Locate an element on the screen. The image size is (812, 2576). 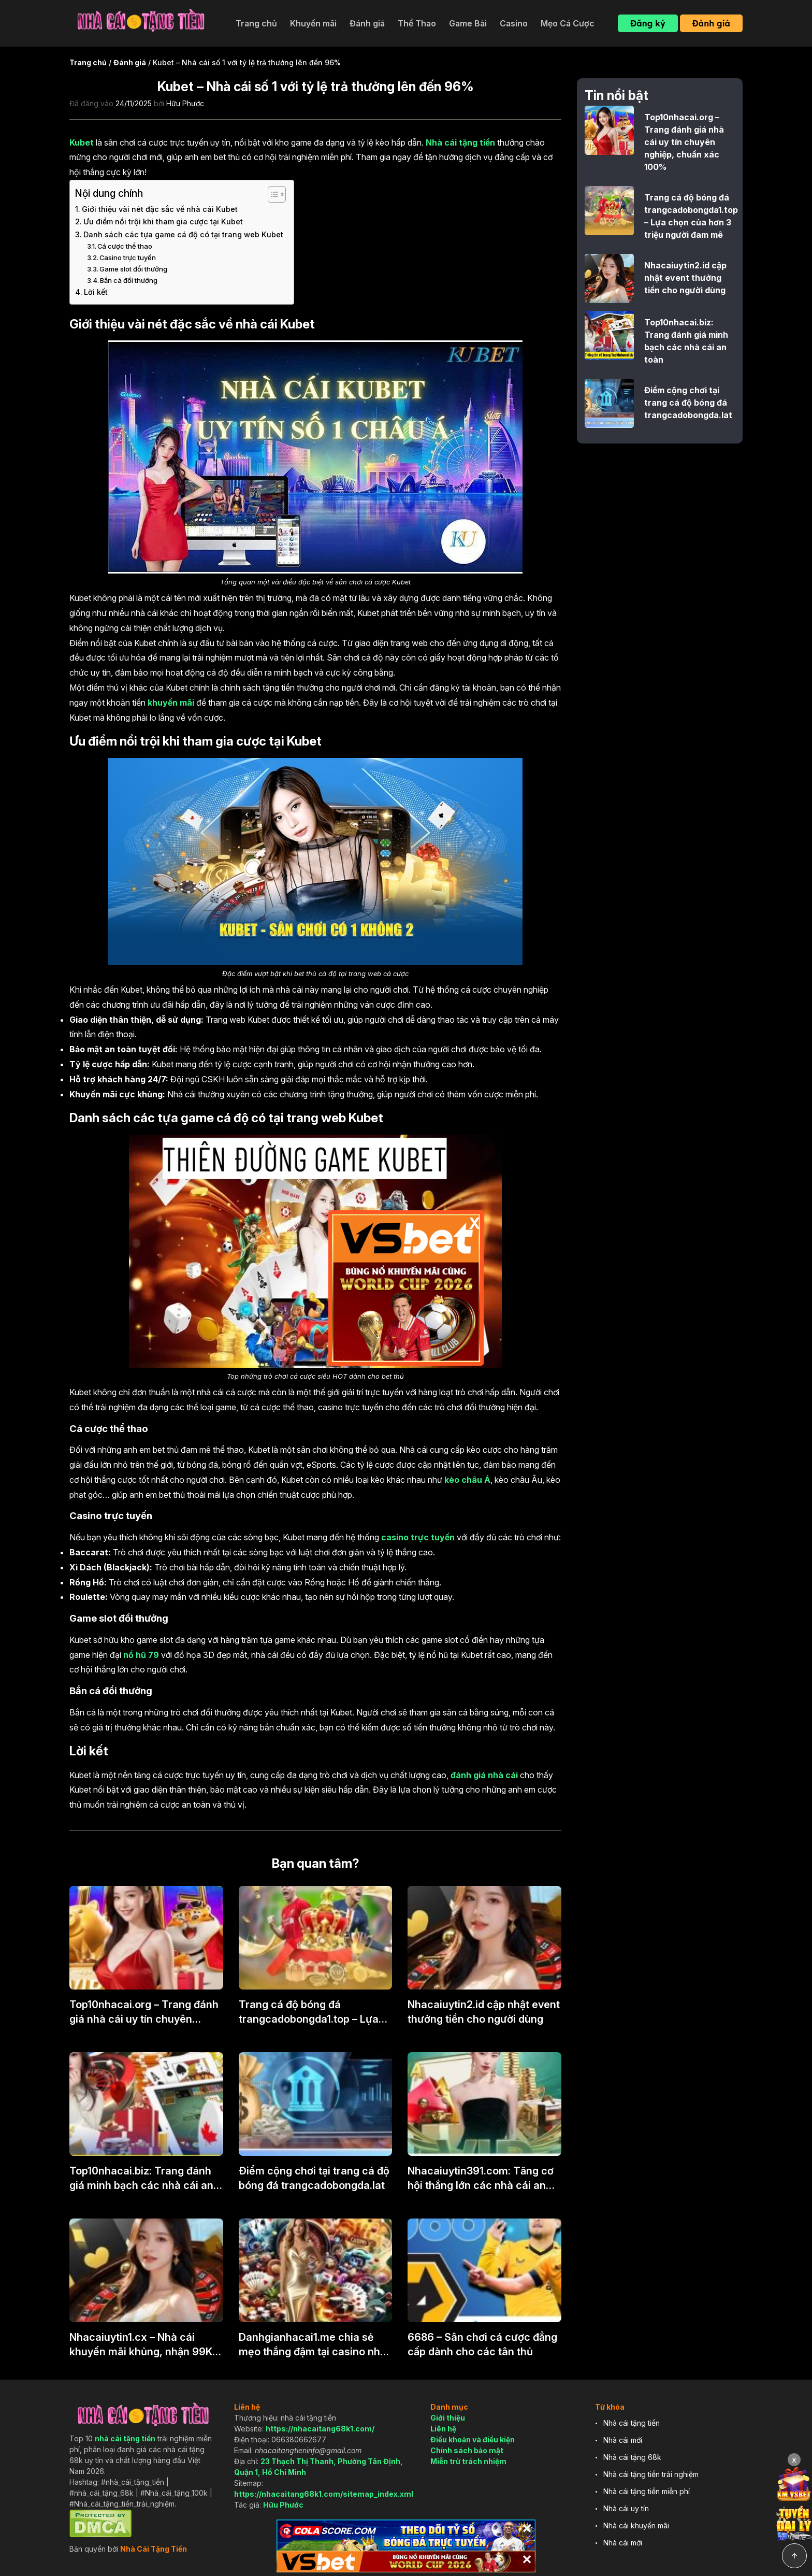
Điều khoản và điều kiện is located at coordinates (472, 2439).